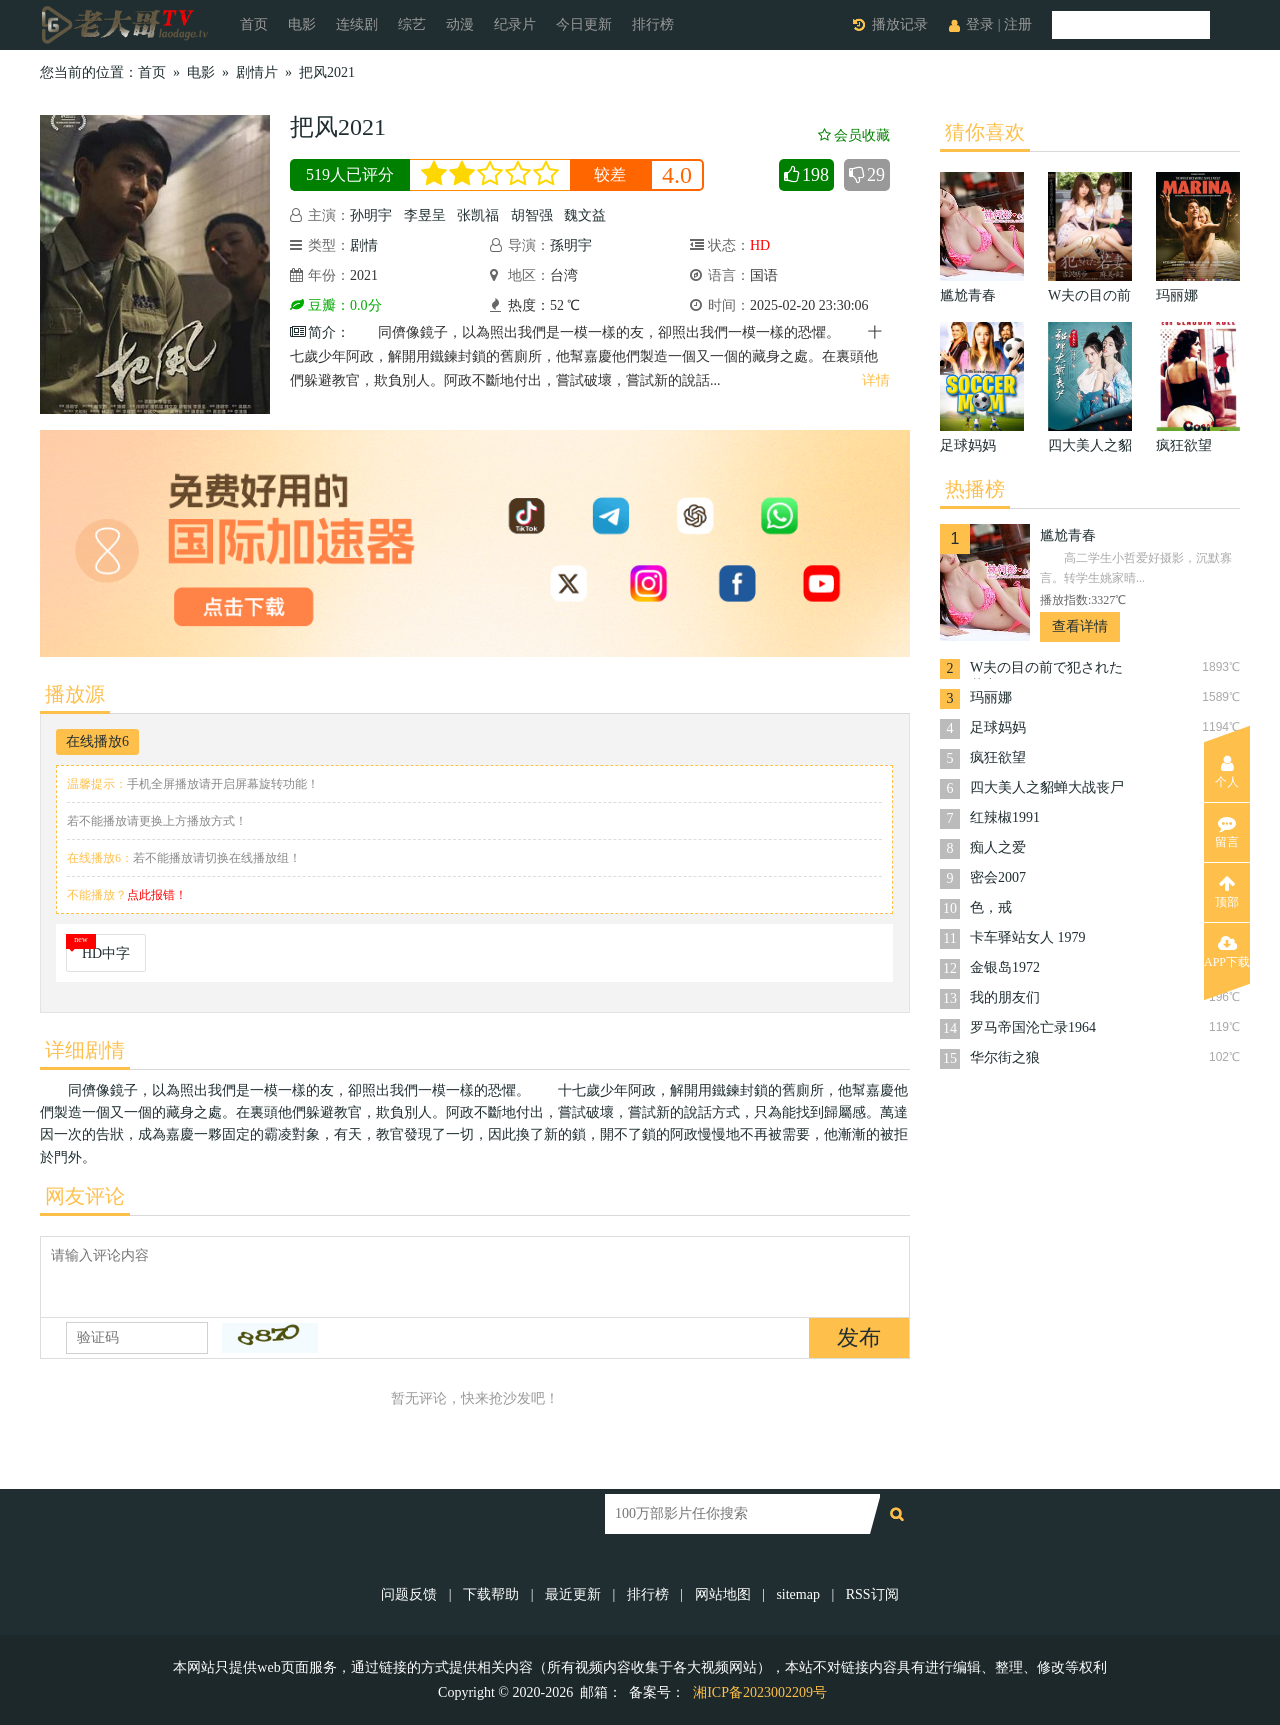  Describe the element at coordinates (412, 24) in the screenshot. I see `综艺` at that location.